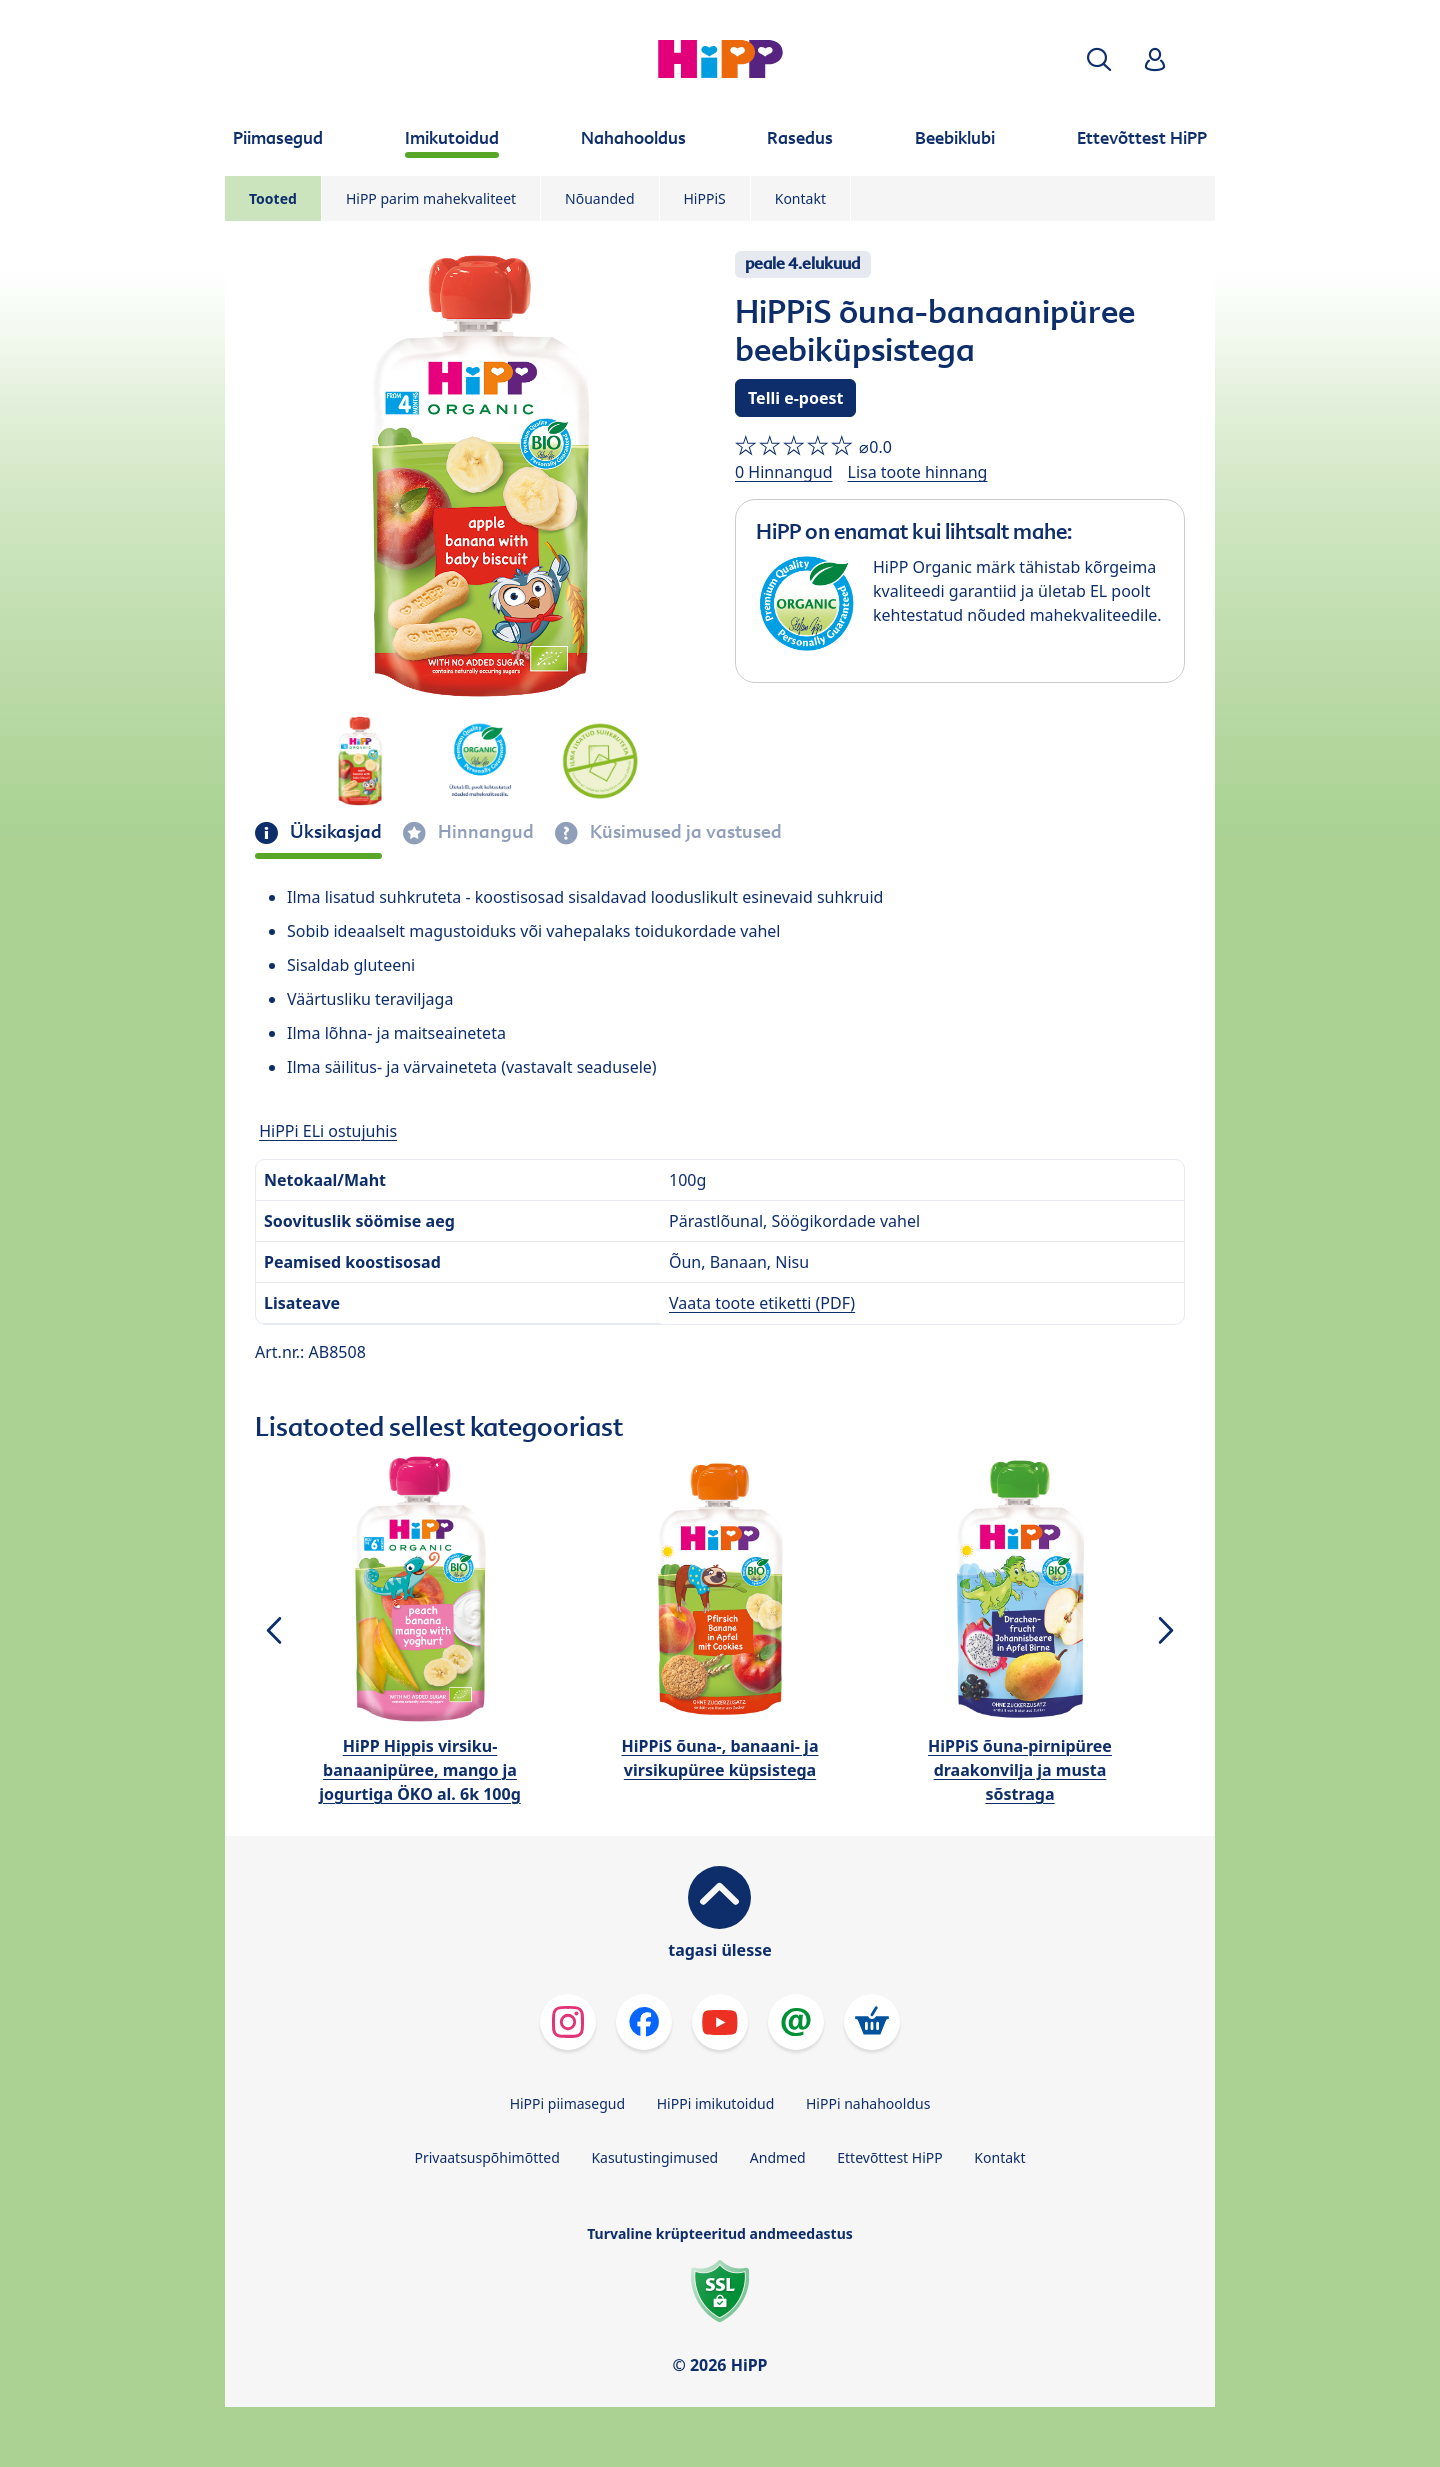  Describe the element at coordinates (784, 472) in the screenshot. I see `0 Hinnangud` at that location.